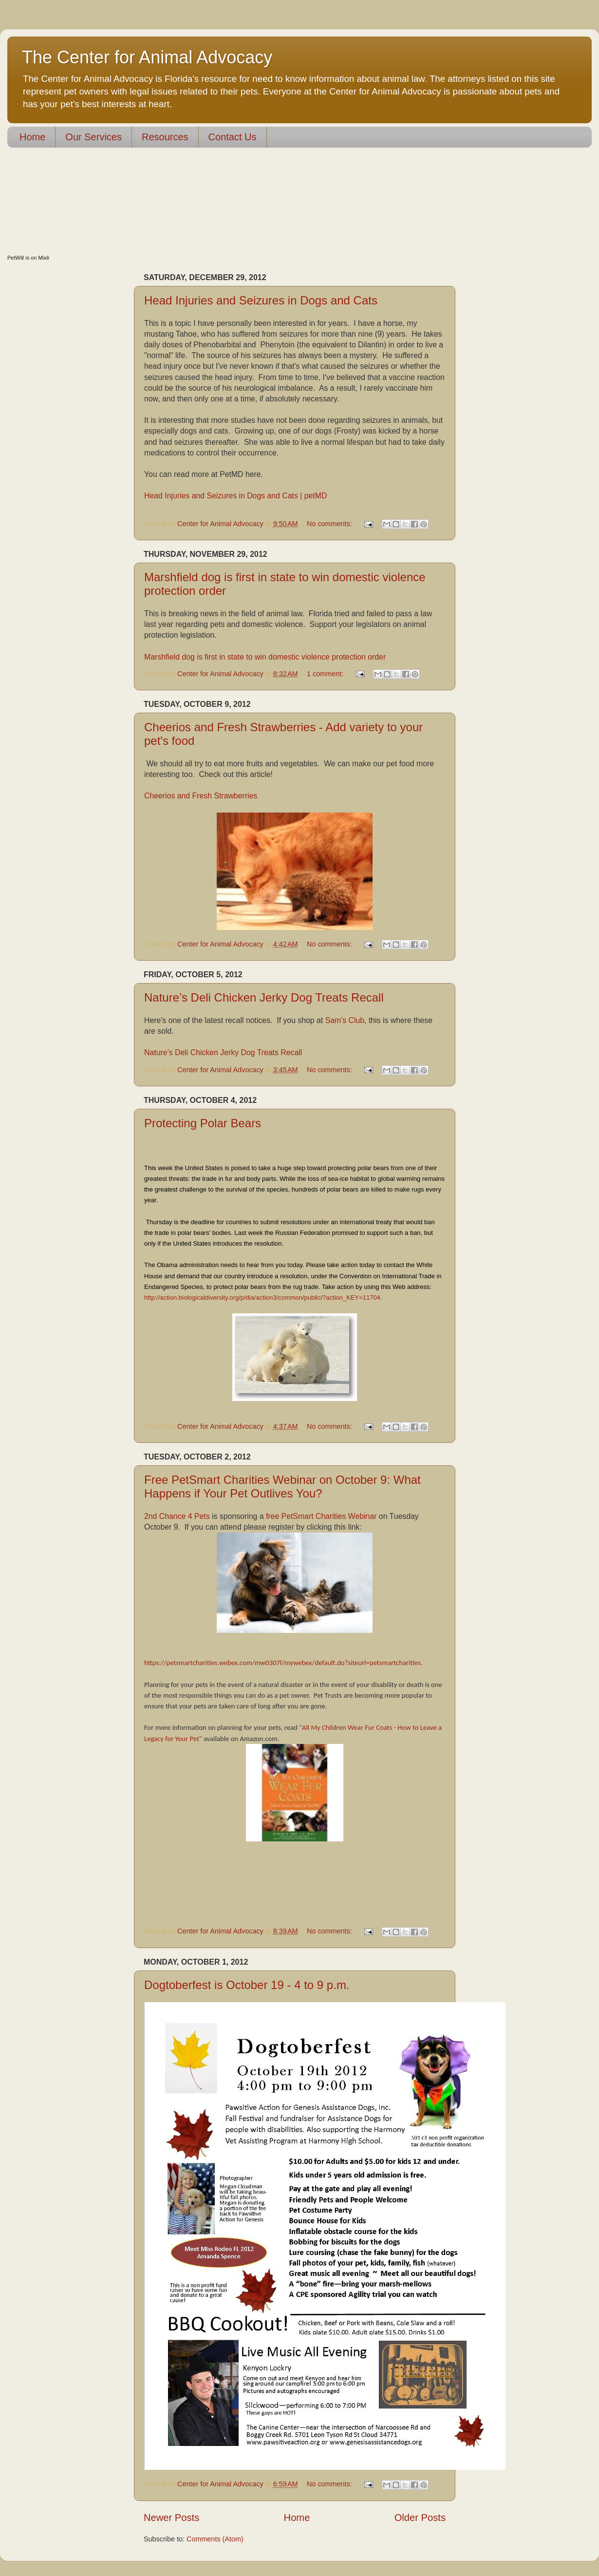 The image size is (599, 2576). I want to click on Marshfield dog is first in state to win domestic violence protection order, so click(265, 657).